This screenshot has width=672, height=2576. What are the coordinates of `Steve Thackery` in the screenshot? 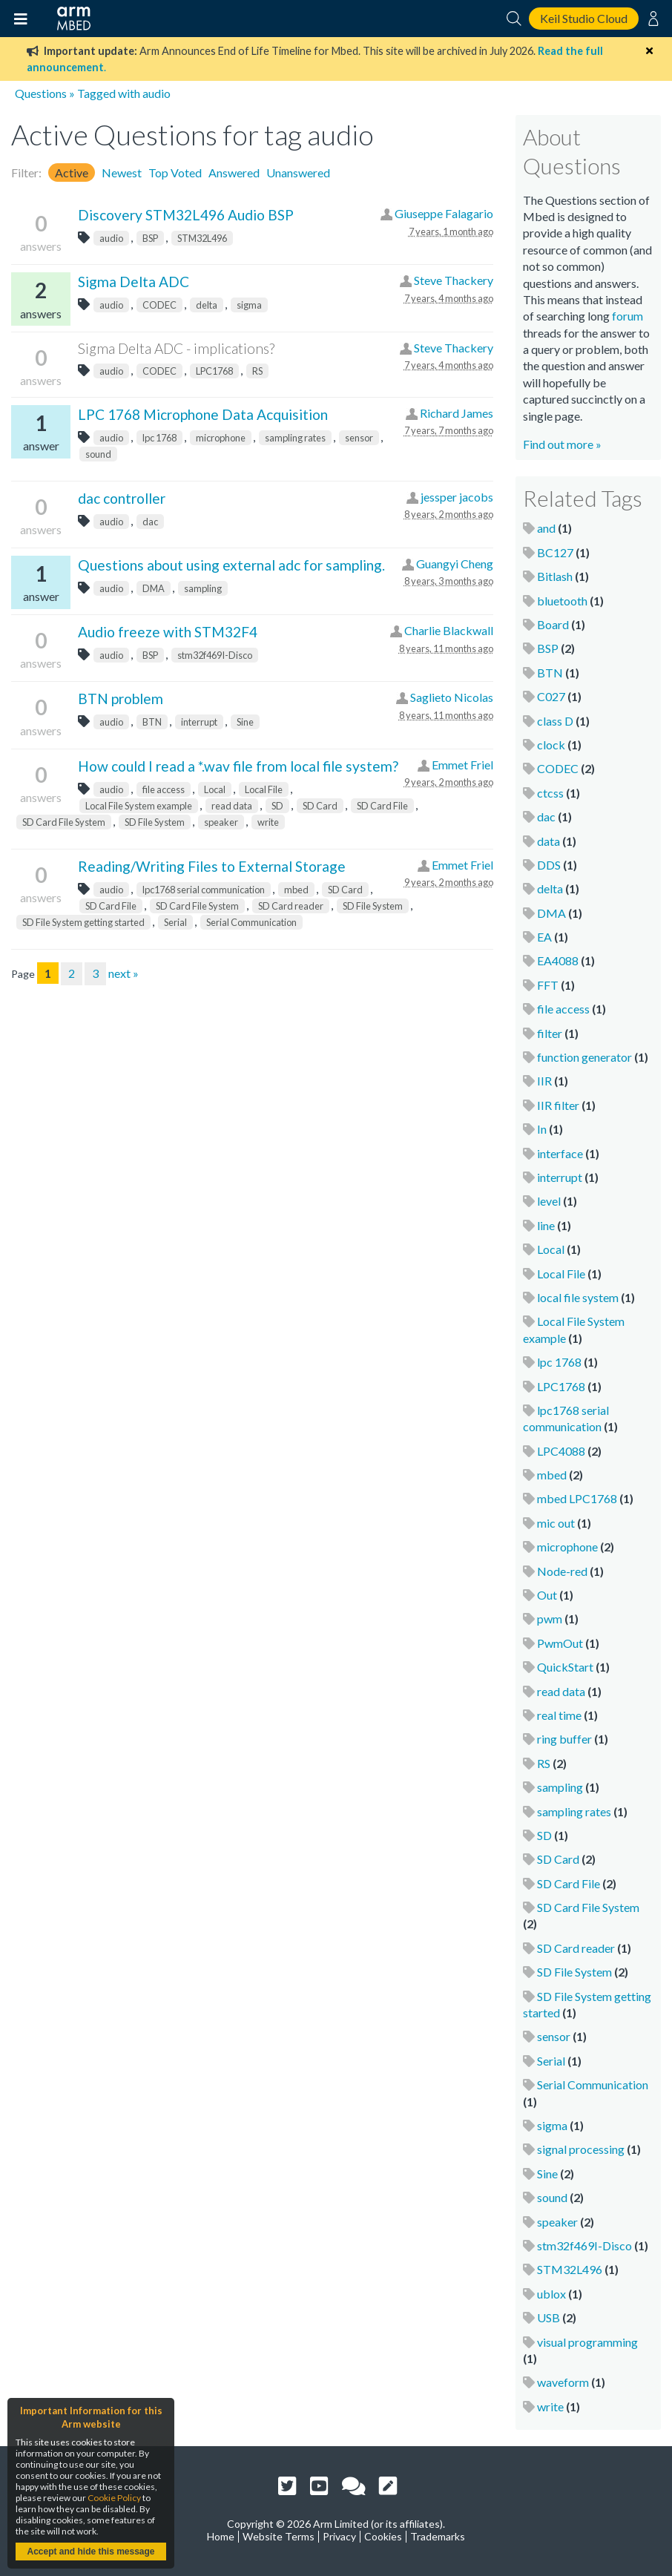 It's located at (453, 280).